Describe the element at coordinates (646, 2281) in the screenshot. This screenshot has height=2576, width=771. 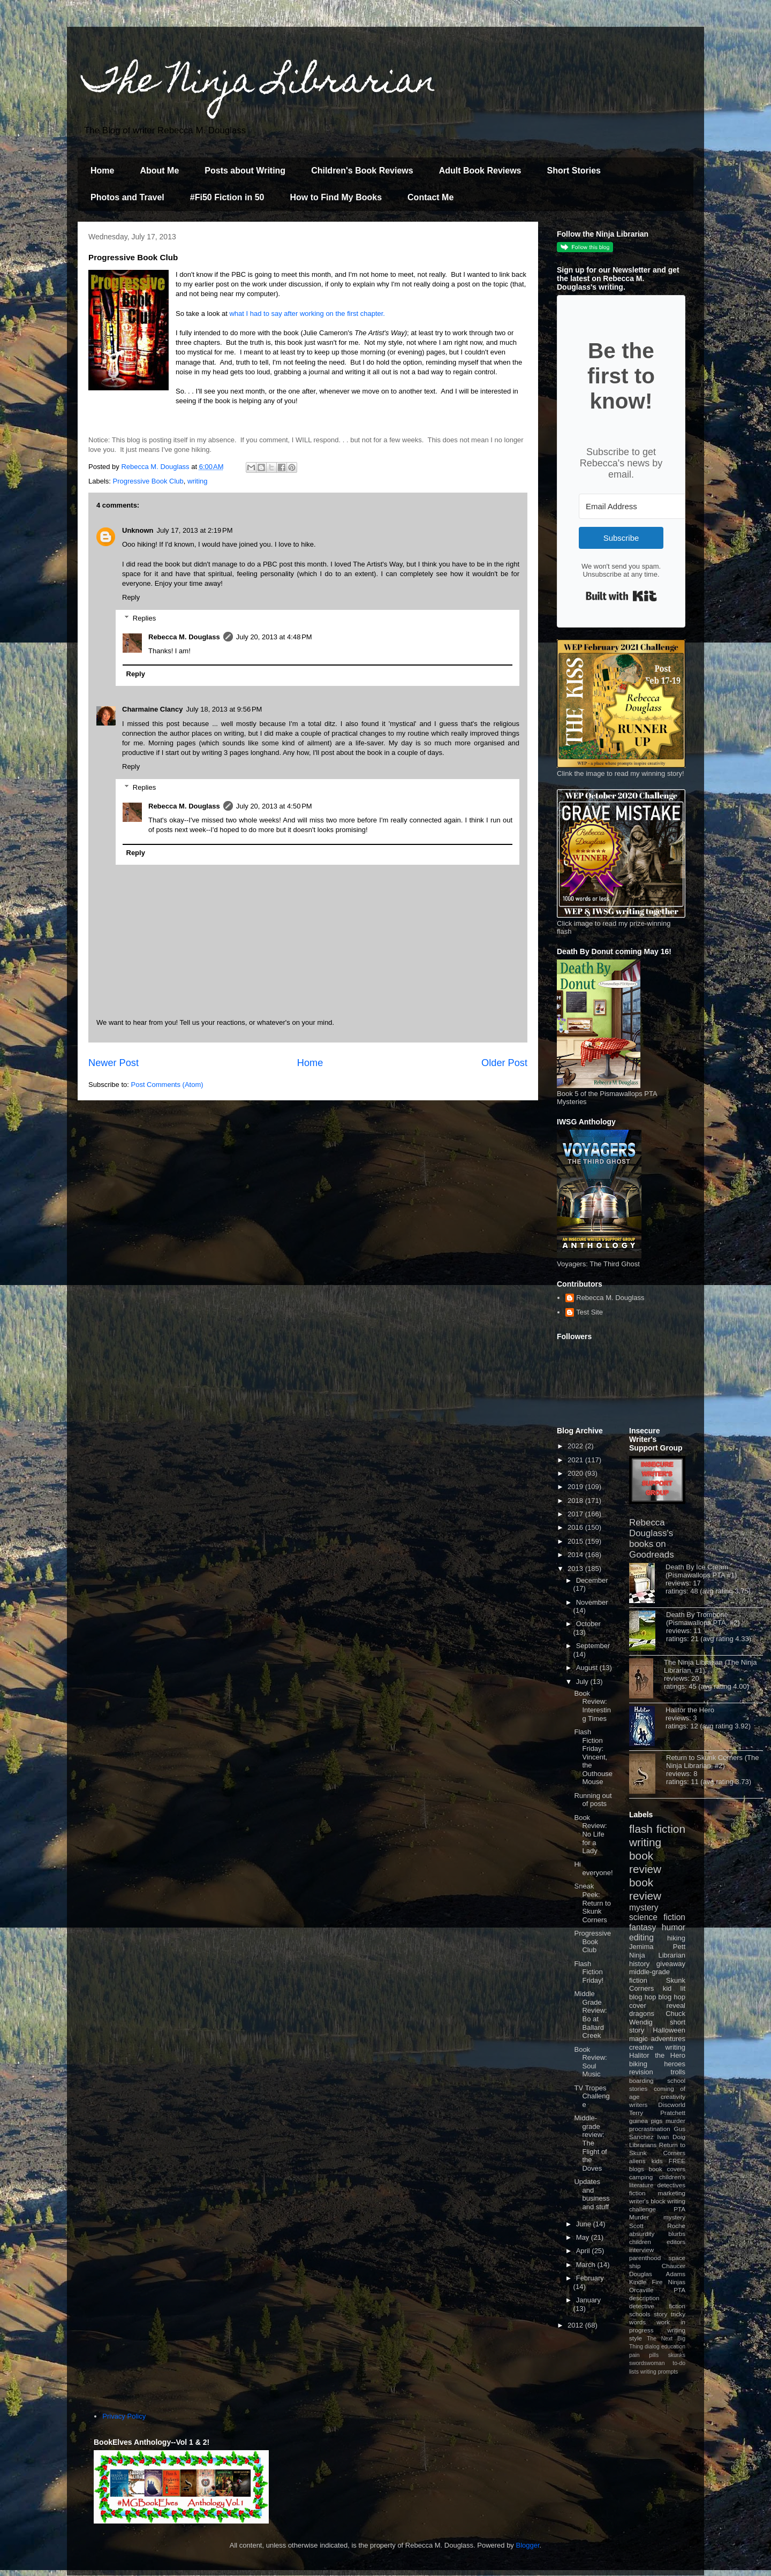
I see `Kindle Fire` at that location.